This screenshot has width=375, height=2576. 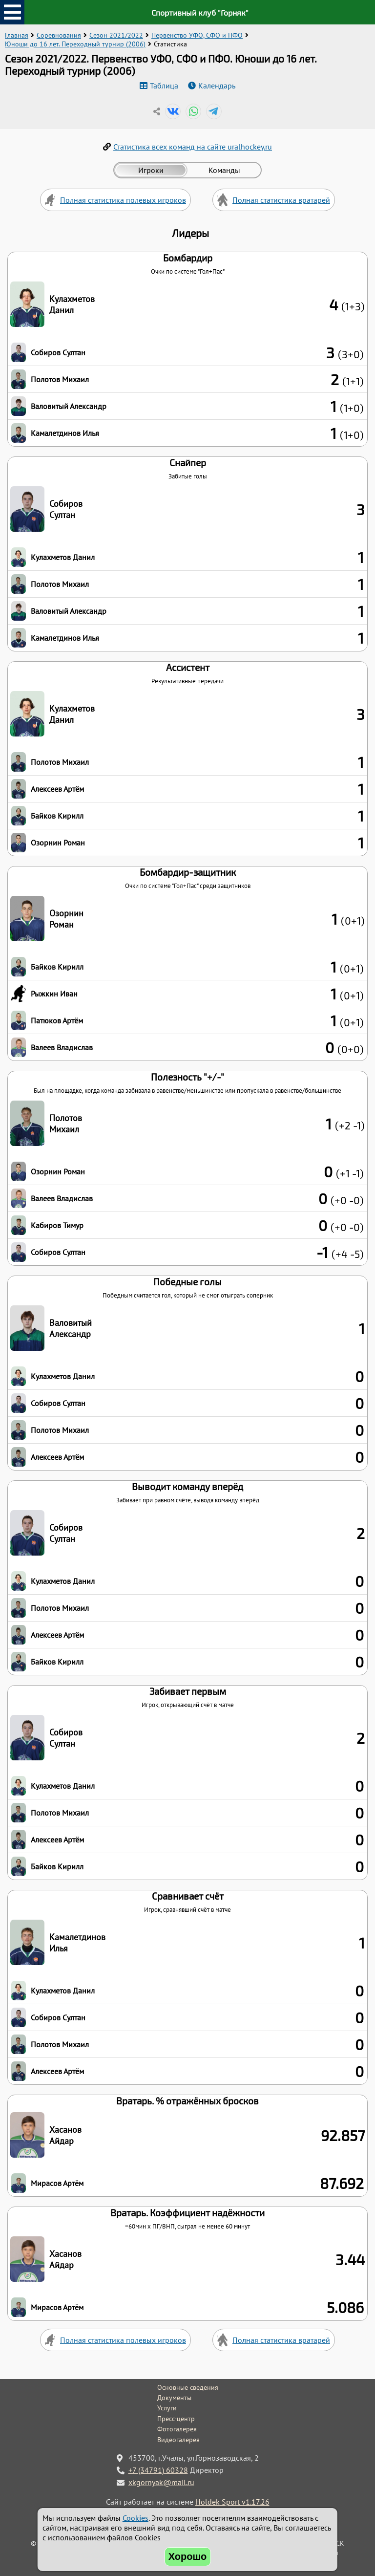 What do you see at coordinates (187, 2387) in the screenshot?
I see `Основные сведения` at bounding box center [187, 2387].